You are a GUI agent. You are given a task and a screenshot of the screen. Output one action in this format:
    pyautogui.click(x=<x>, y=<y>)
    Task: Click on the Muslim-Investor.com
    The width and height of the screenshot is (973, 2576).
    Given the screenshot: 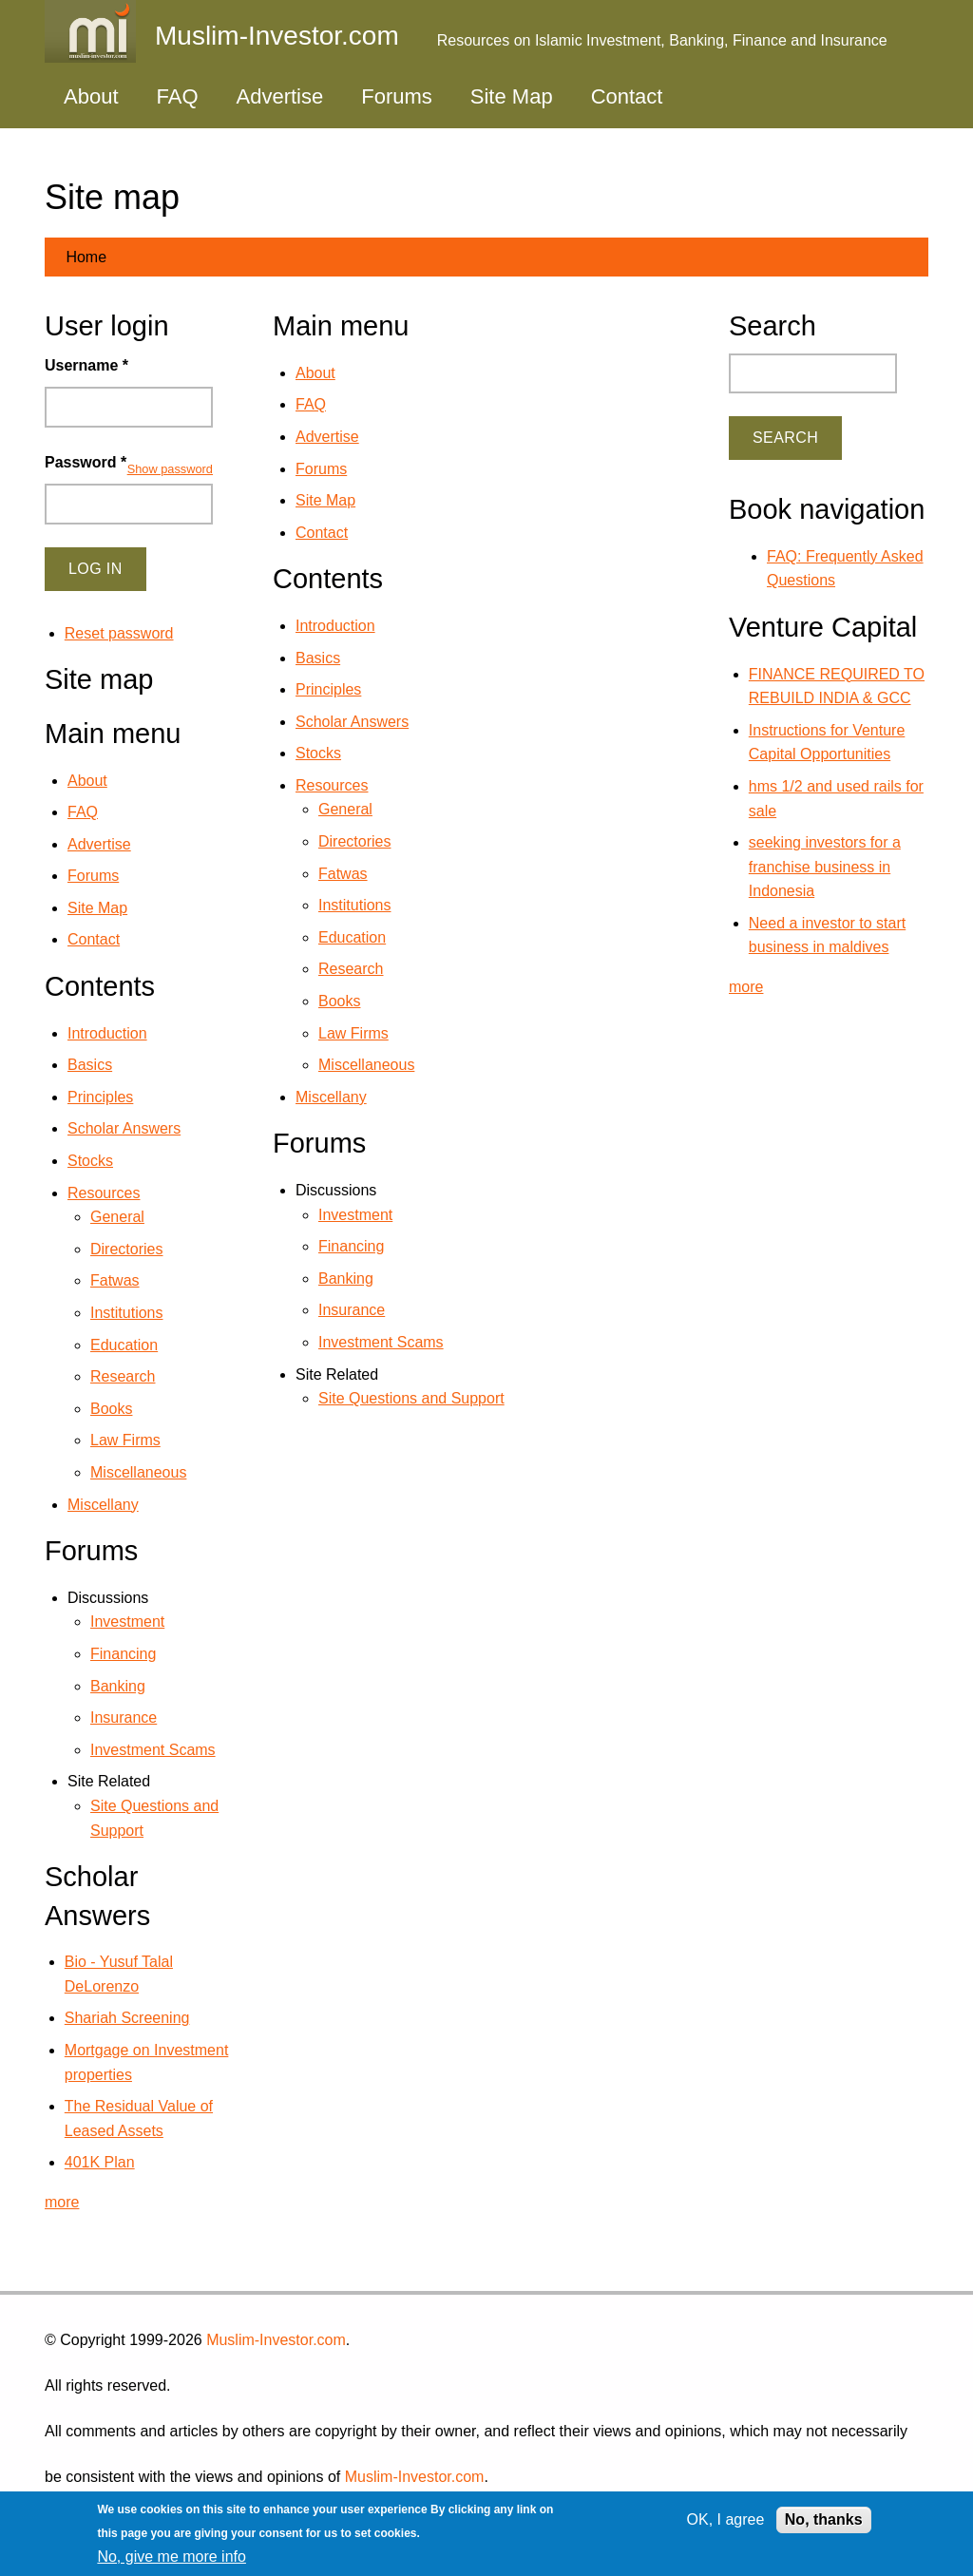 What is the action you would take?
    pyautogui.click(x=276, y=2340)
    